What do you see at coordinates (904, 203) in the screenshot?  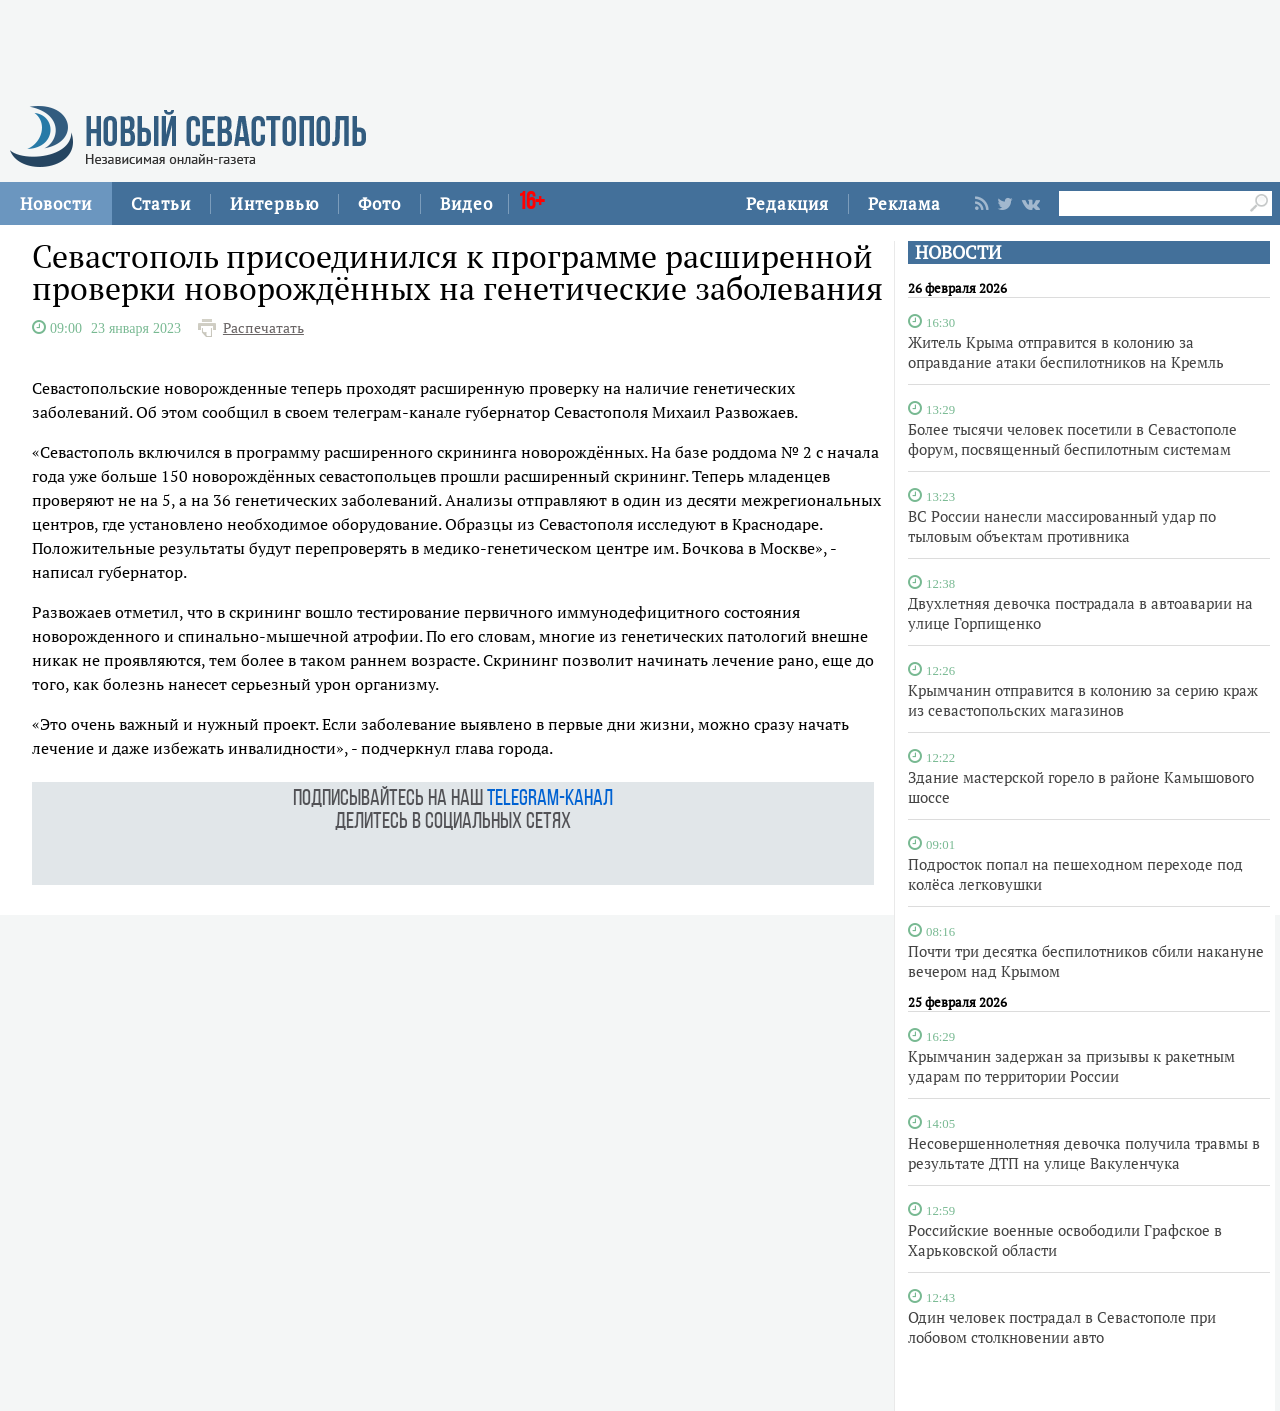 I see `Реклама` at bounding box center [904, 203].